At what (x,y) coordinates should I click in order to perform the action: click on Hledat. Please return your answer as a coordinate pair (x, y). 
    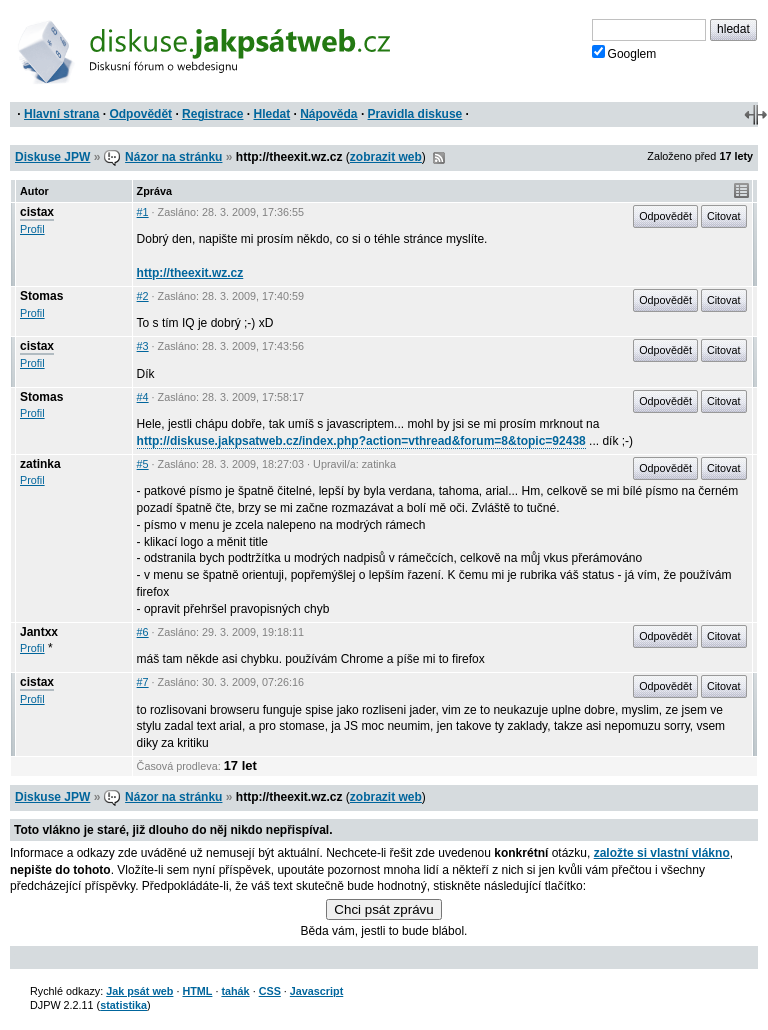
    Looking at the image, I should click on (271, 114).